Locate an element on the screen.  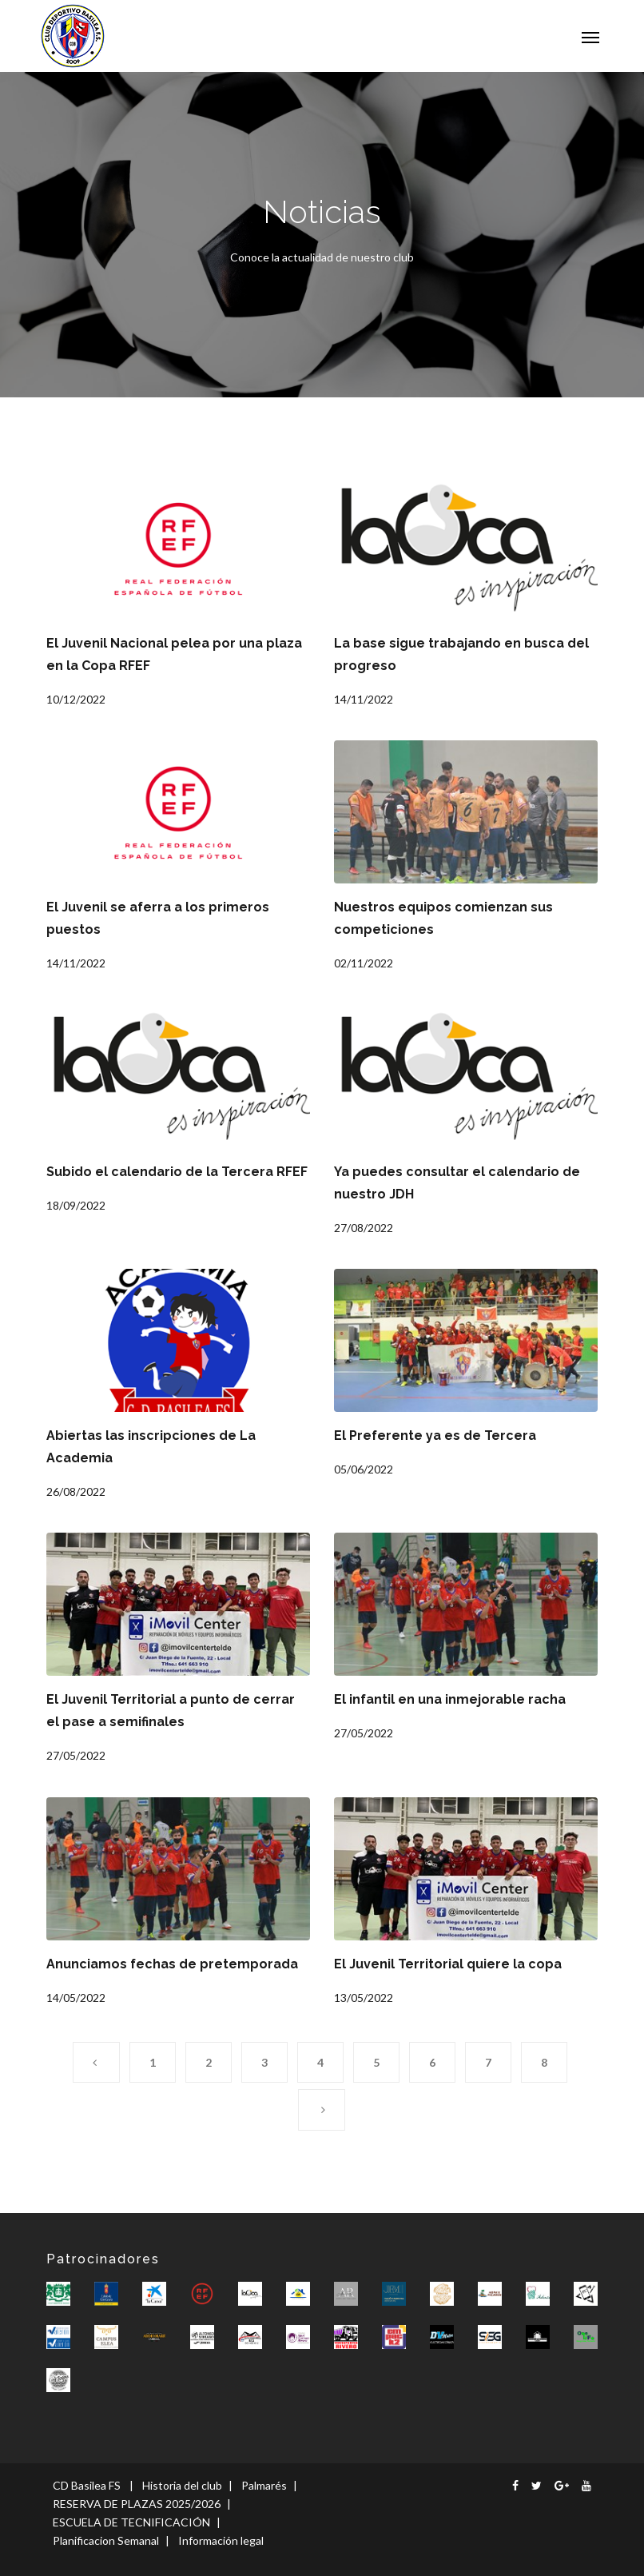
RESERVA DE PLAZAS 2025/2026 is located at coordinates (137, 2503).